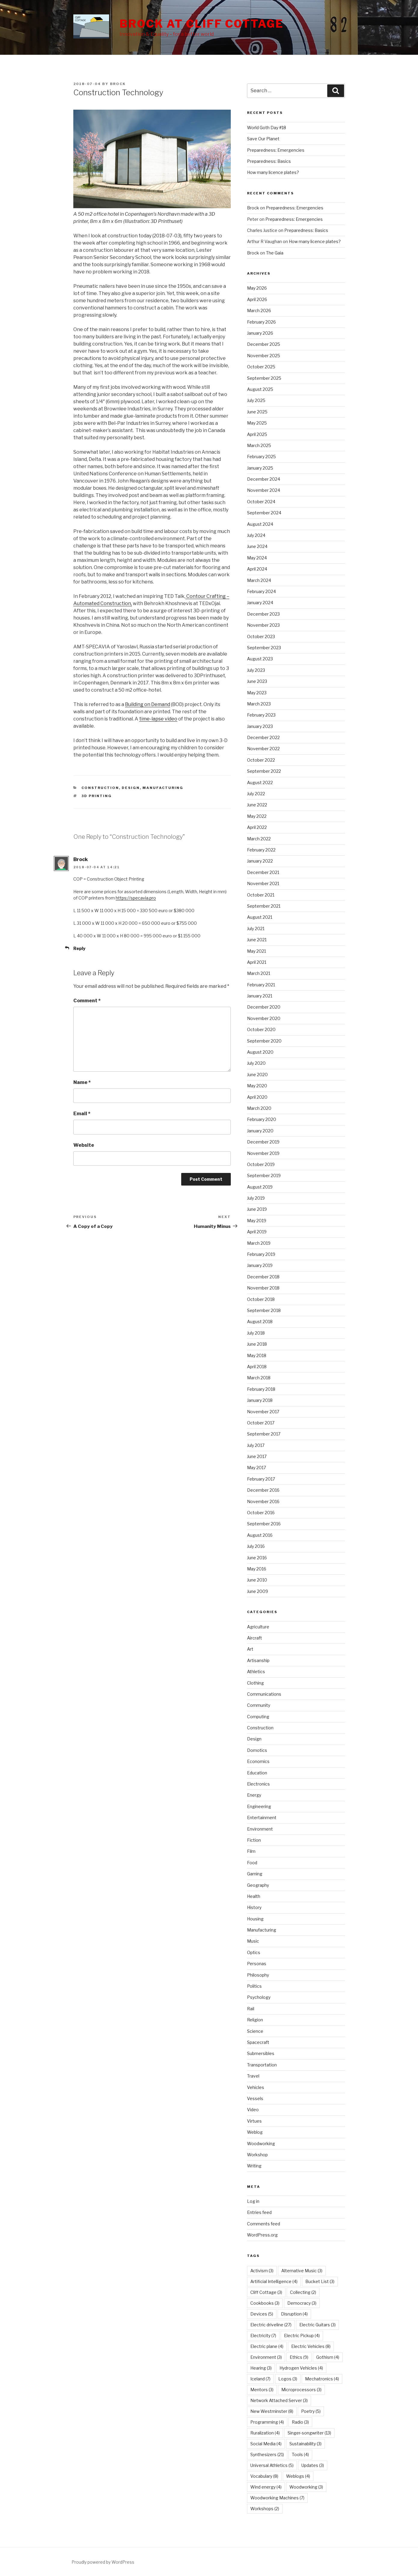 The width and height of the screenshot is (418, 2576). Describe the element at coordinates (266, 2486) in the screenshot. I see `Wind energy [Wind energy (4 items)]` at that location.